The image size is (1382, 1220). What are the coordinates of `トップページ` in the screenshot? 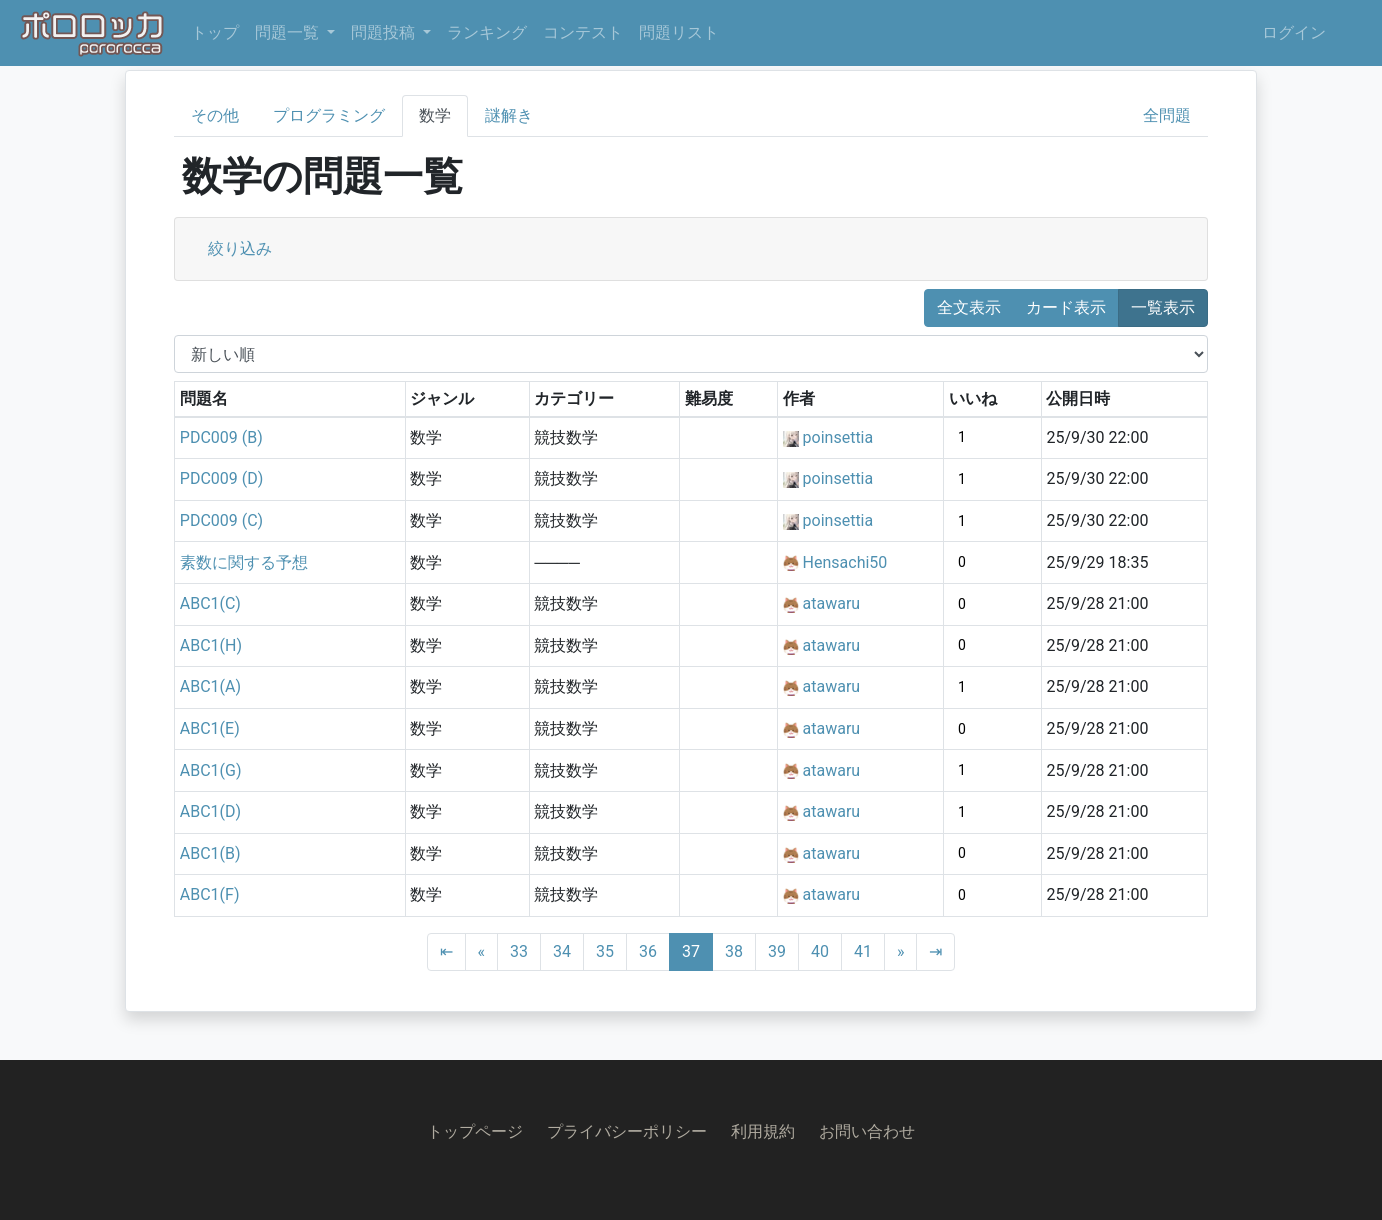 It's located at (475, 1131).